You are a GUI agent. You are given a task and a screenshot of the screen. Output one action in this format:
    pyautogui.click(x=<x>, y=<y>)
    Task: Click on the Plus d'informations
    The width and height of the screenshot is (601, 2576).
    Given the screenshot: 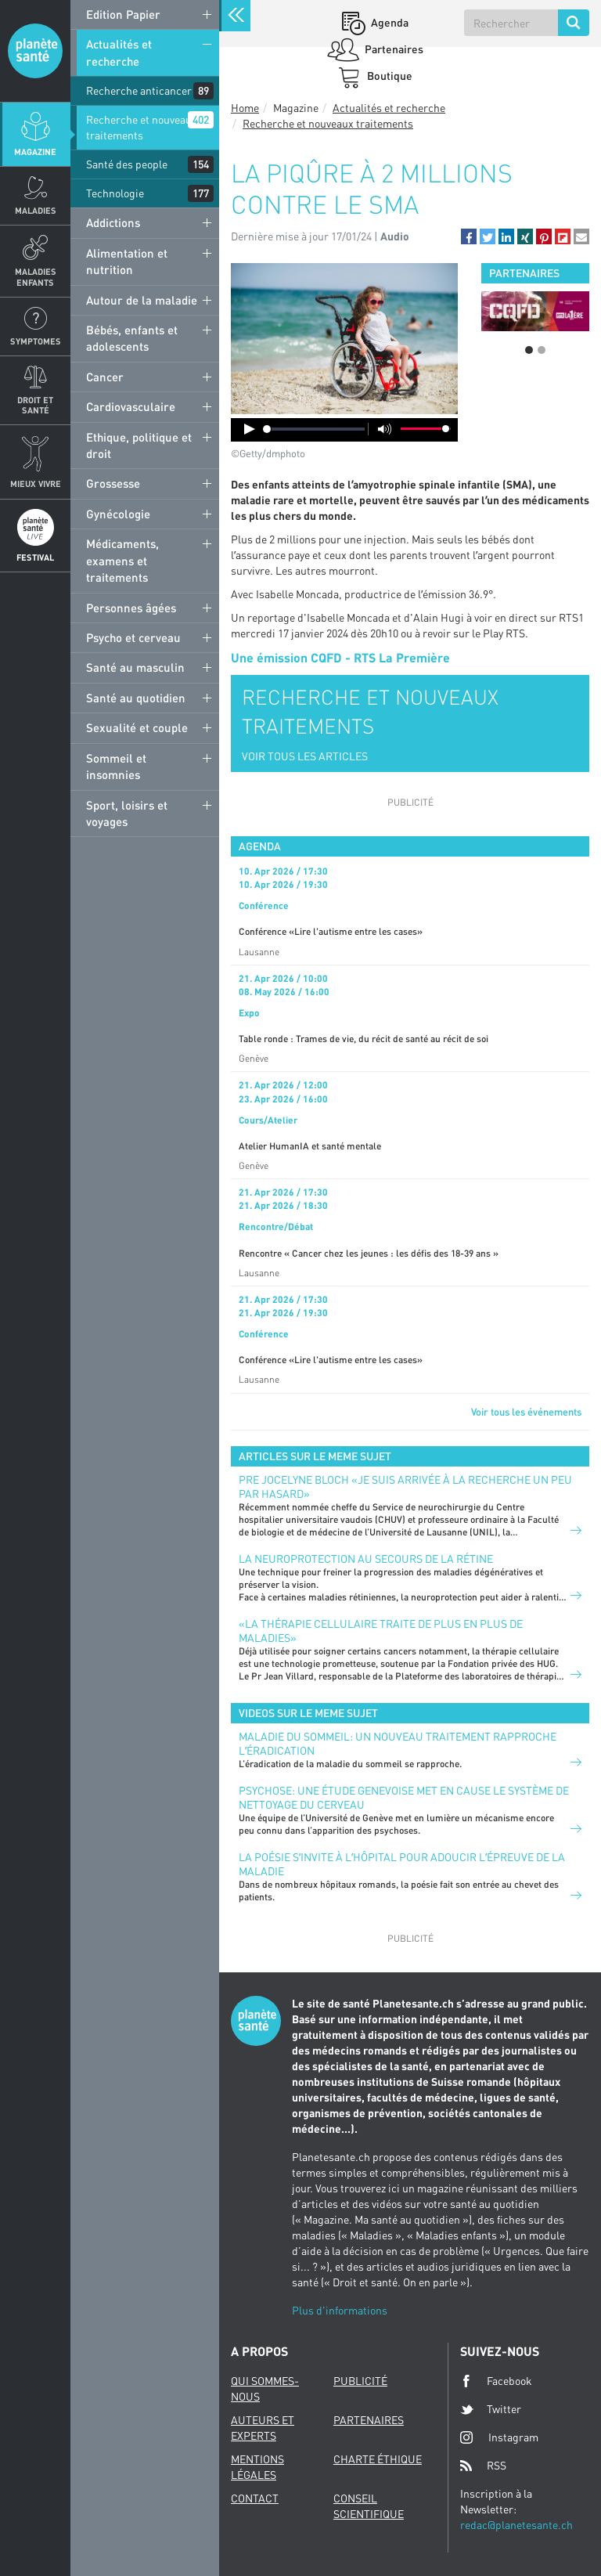 What is the action you would take?
    pyautogui.click(x=339, y=2310)
    